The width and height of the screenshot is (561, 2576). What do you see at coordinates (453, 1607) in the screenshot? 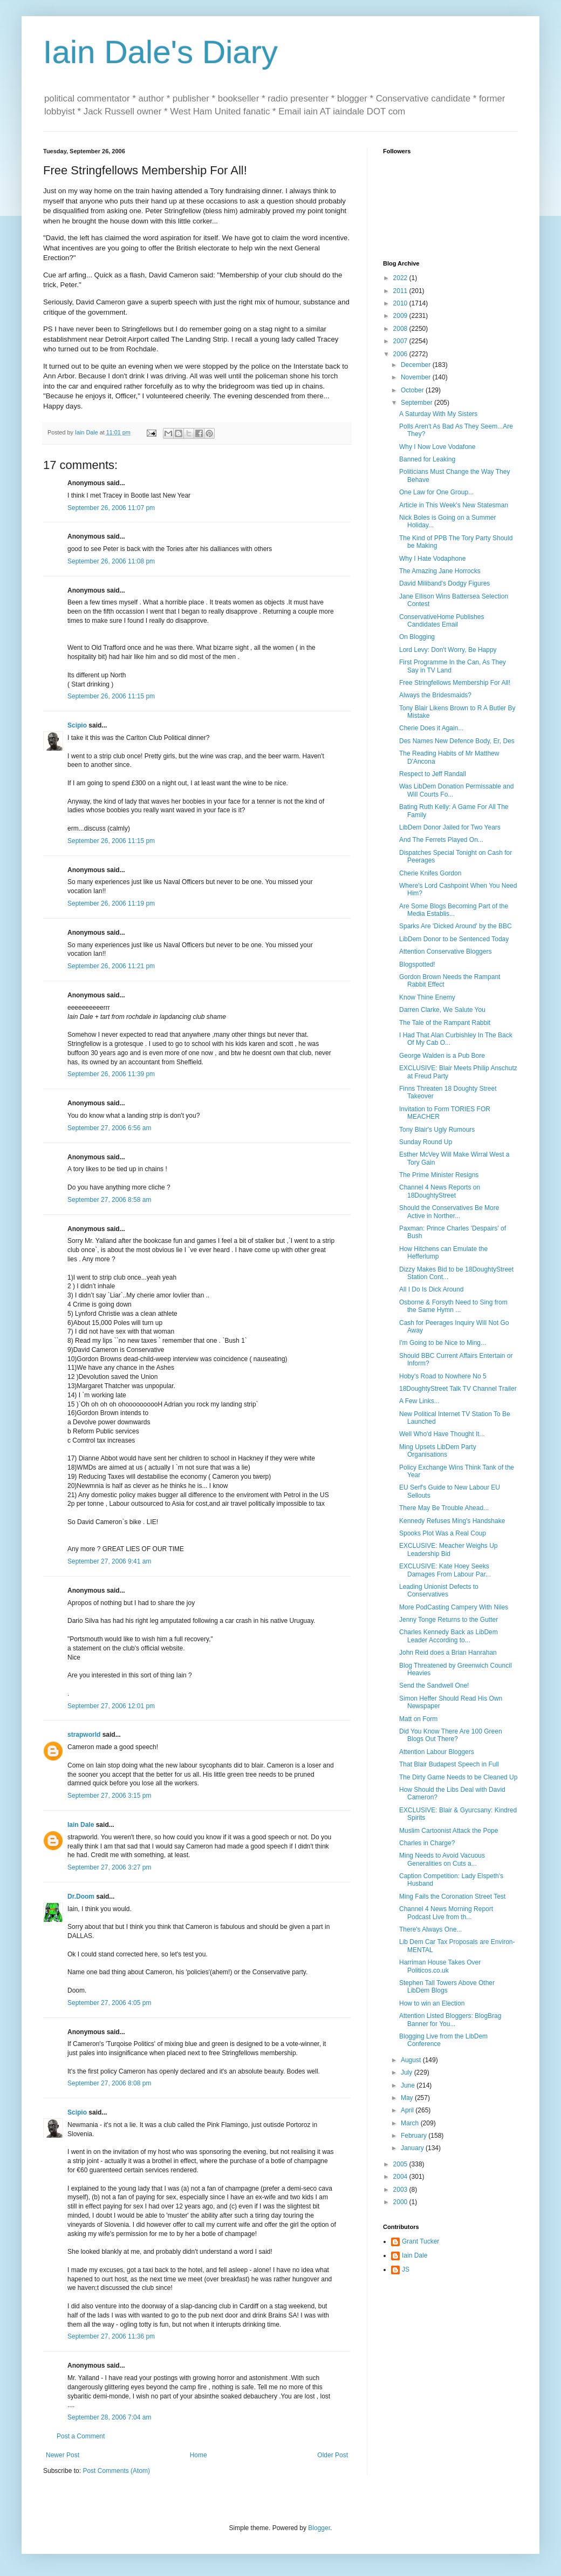
I see `More PodCasting Campery With Niles` at bounding box center [453, 1607].